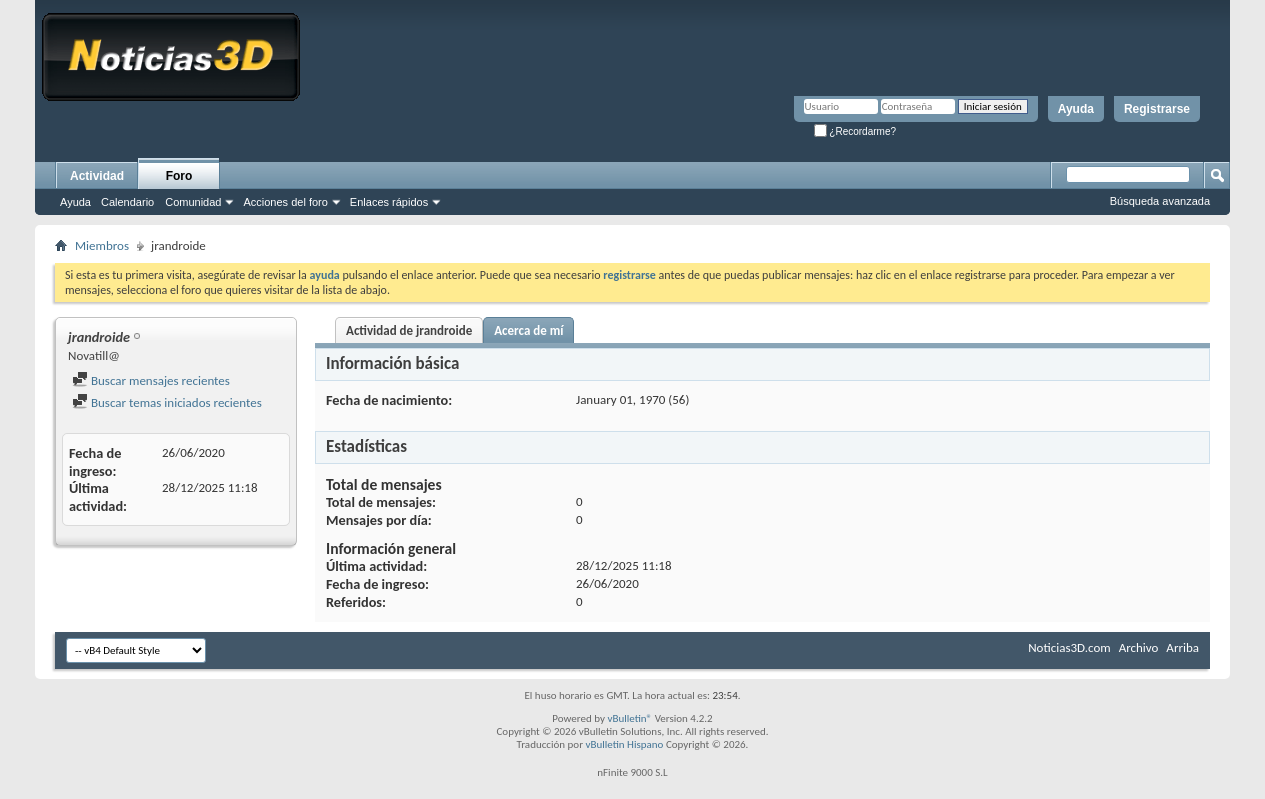  Describe the element at coordinates (97, 176) in the screenshot. I see `Actividad` at that location.